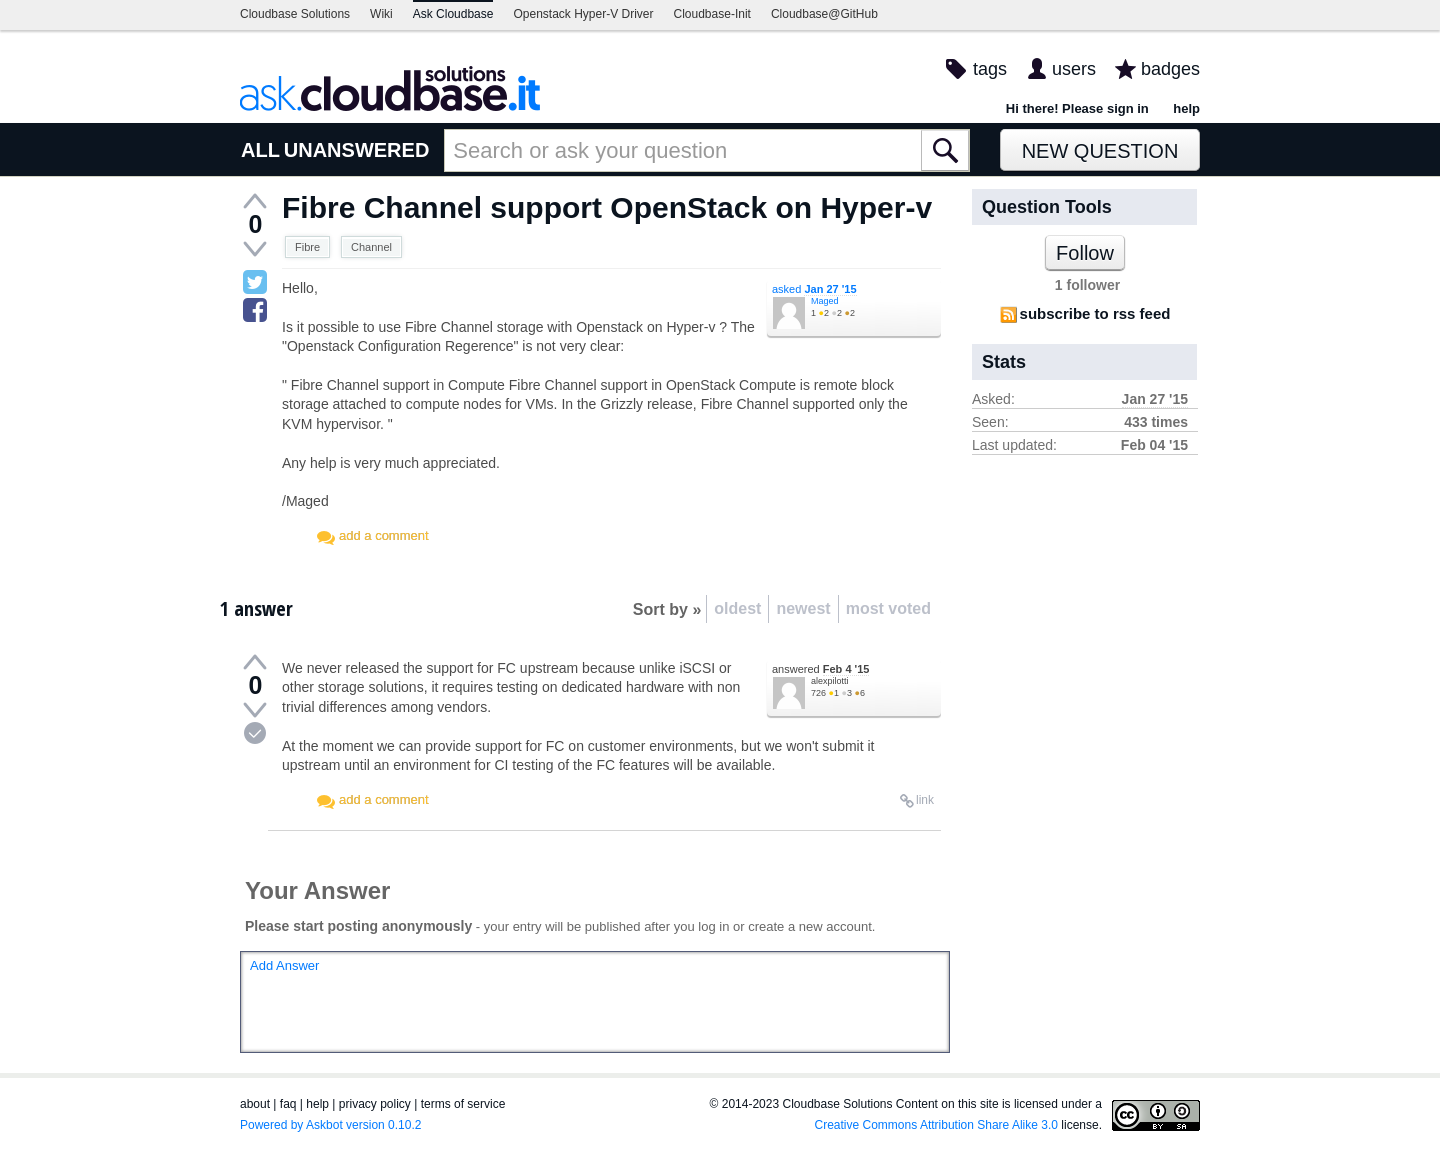  What do you see at coordinates (1100, 151) in the screenshot?
I see `New Question` at bounding box center [1100, 151].